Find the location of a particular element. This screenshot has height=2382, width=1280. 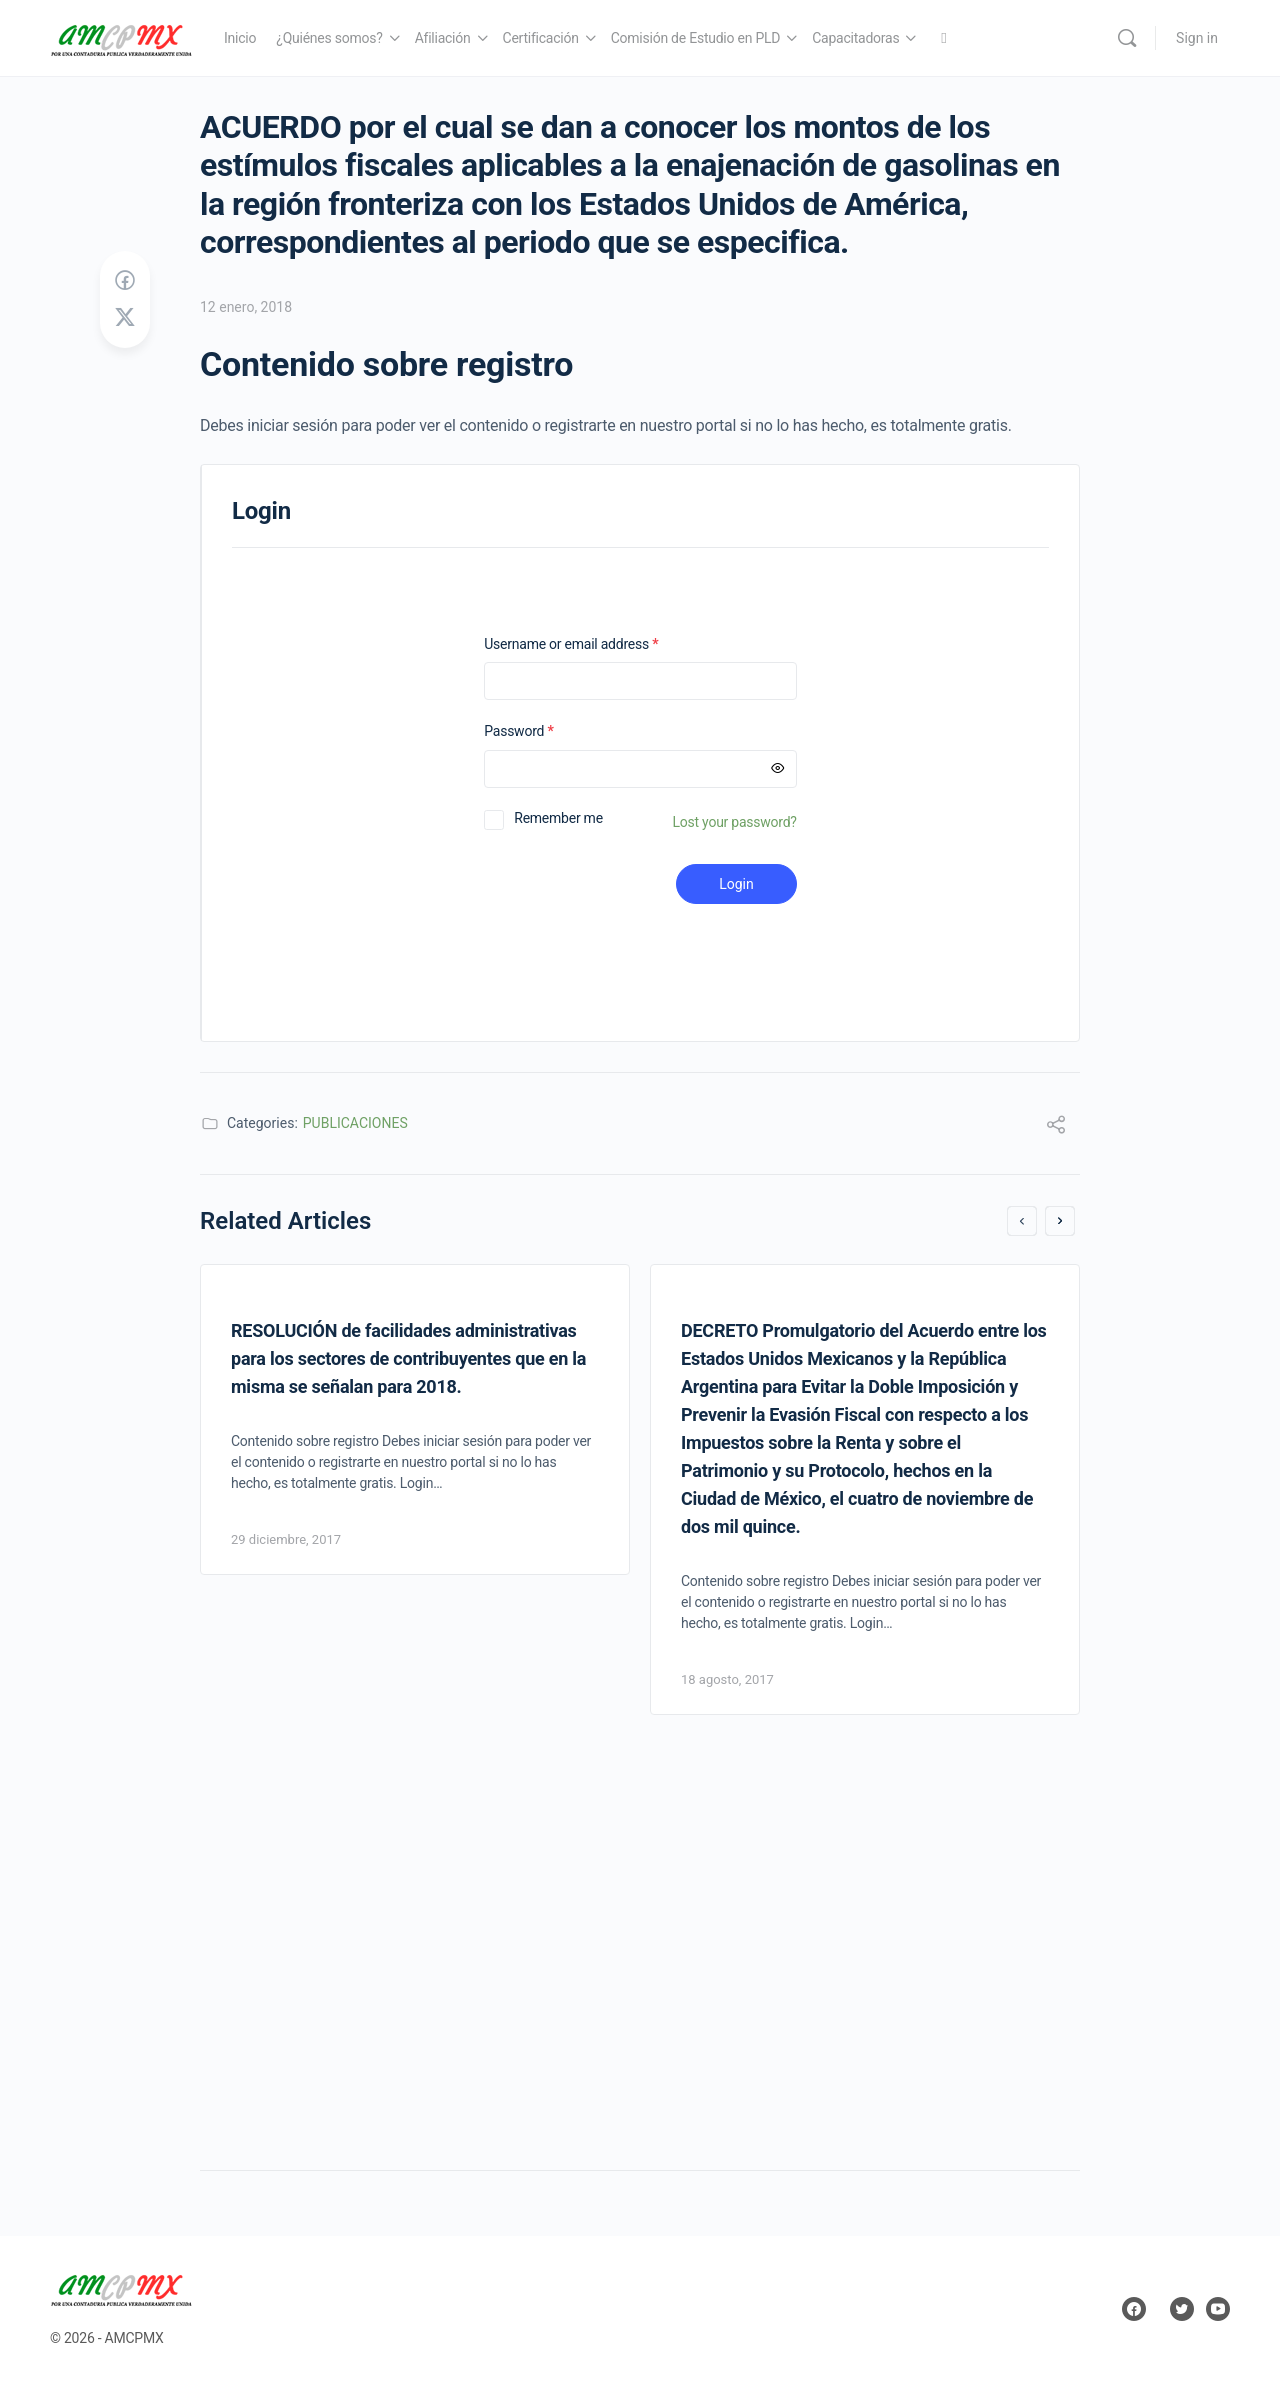

12 enero, 2018 is located at coordinates (246, 307).